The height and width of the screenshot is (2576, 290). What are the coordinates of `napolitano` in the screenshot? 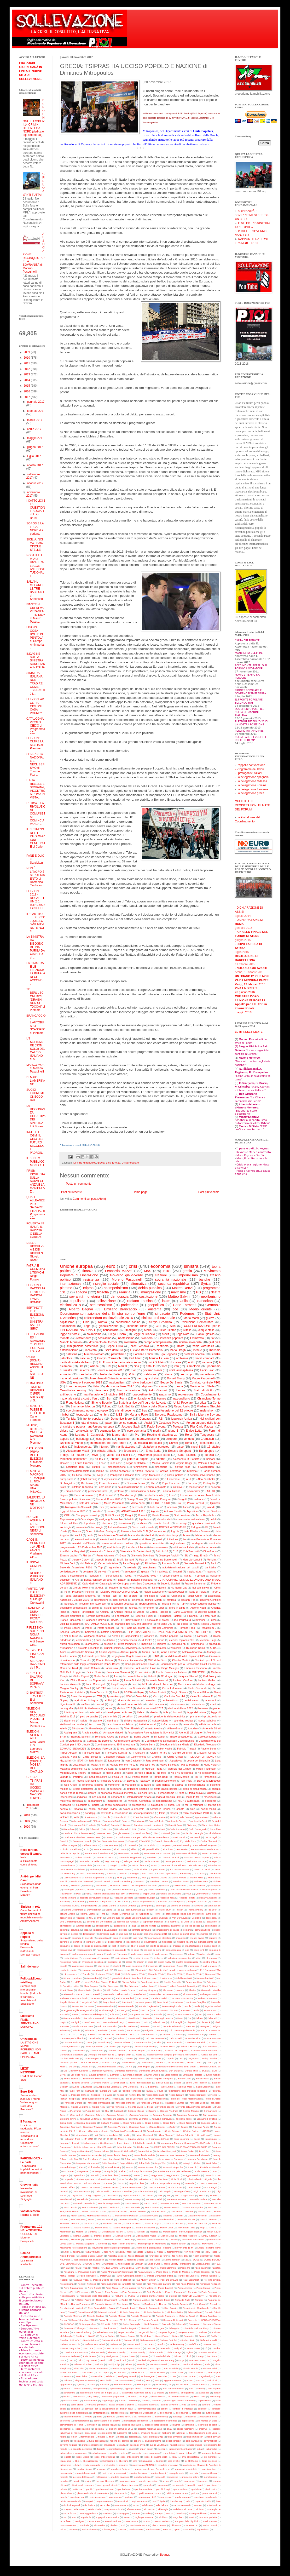 It's located at (207, 1374).